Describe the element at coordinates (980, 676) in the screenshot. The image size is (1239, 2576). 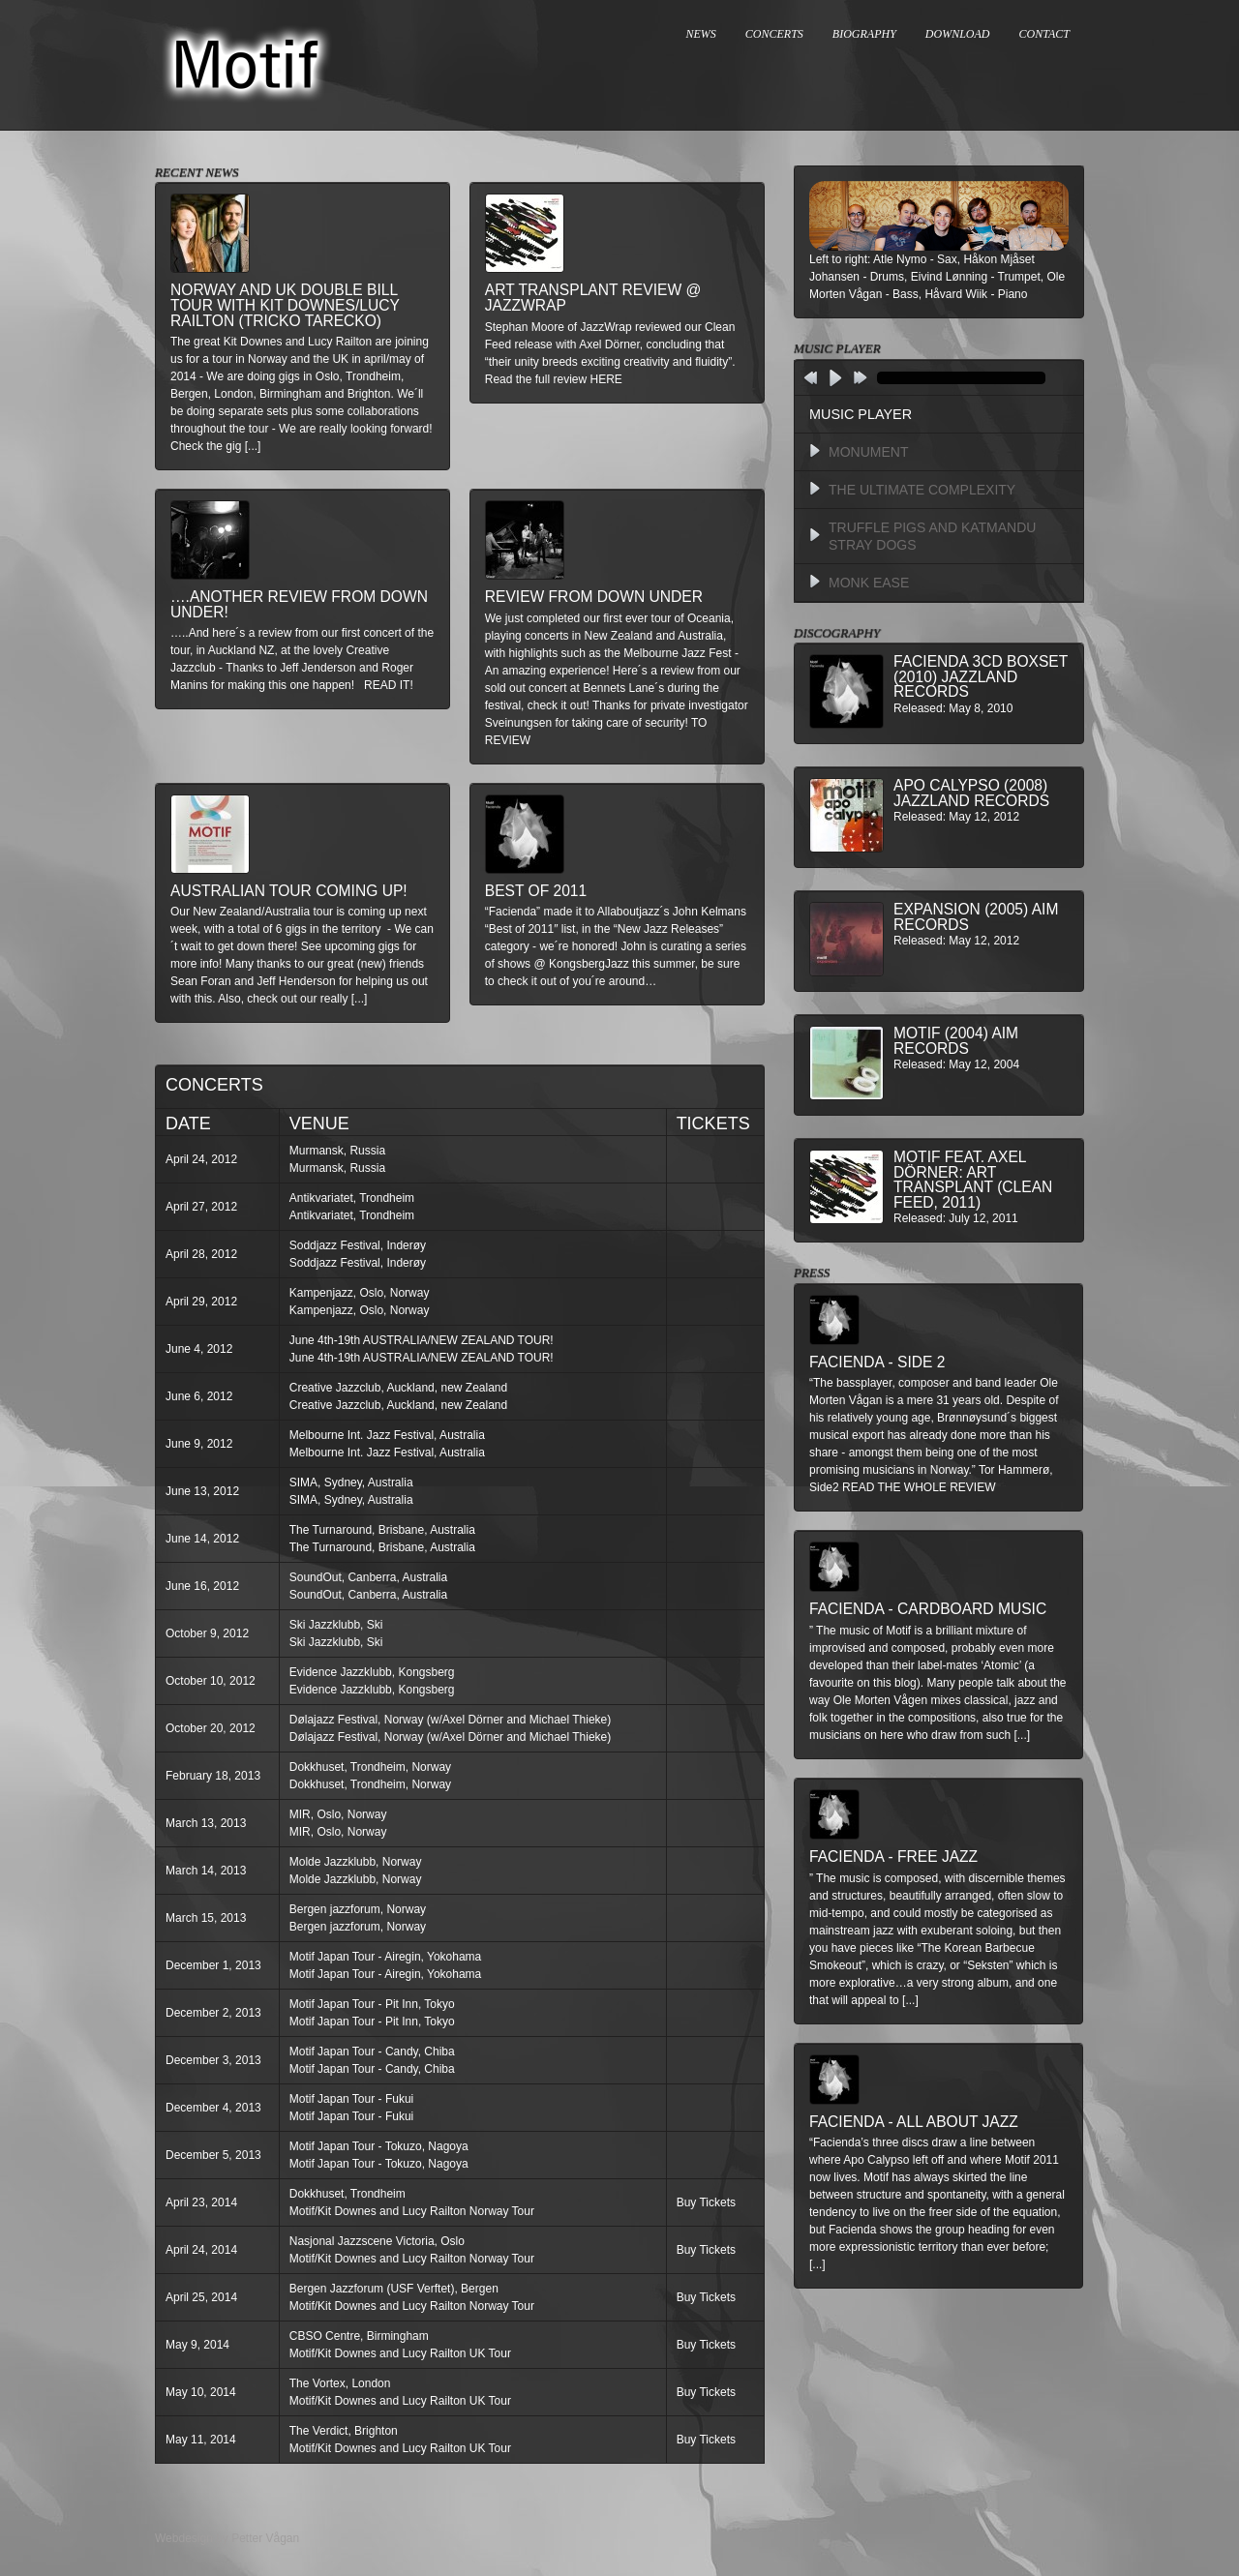
I see `Facienda 3CD BoxSet (2010) Jazzland Records` at that location.